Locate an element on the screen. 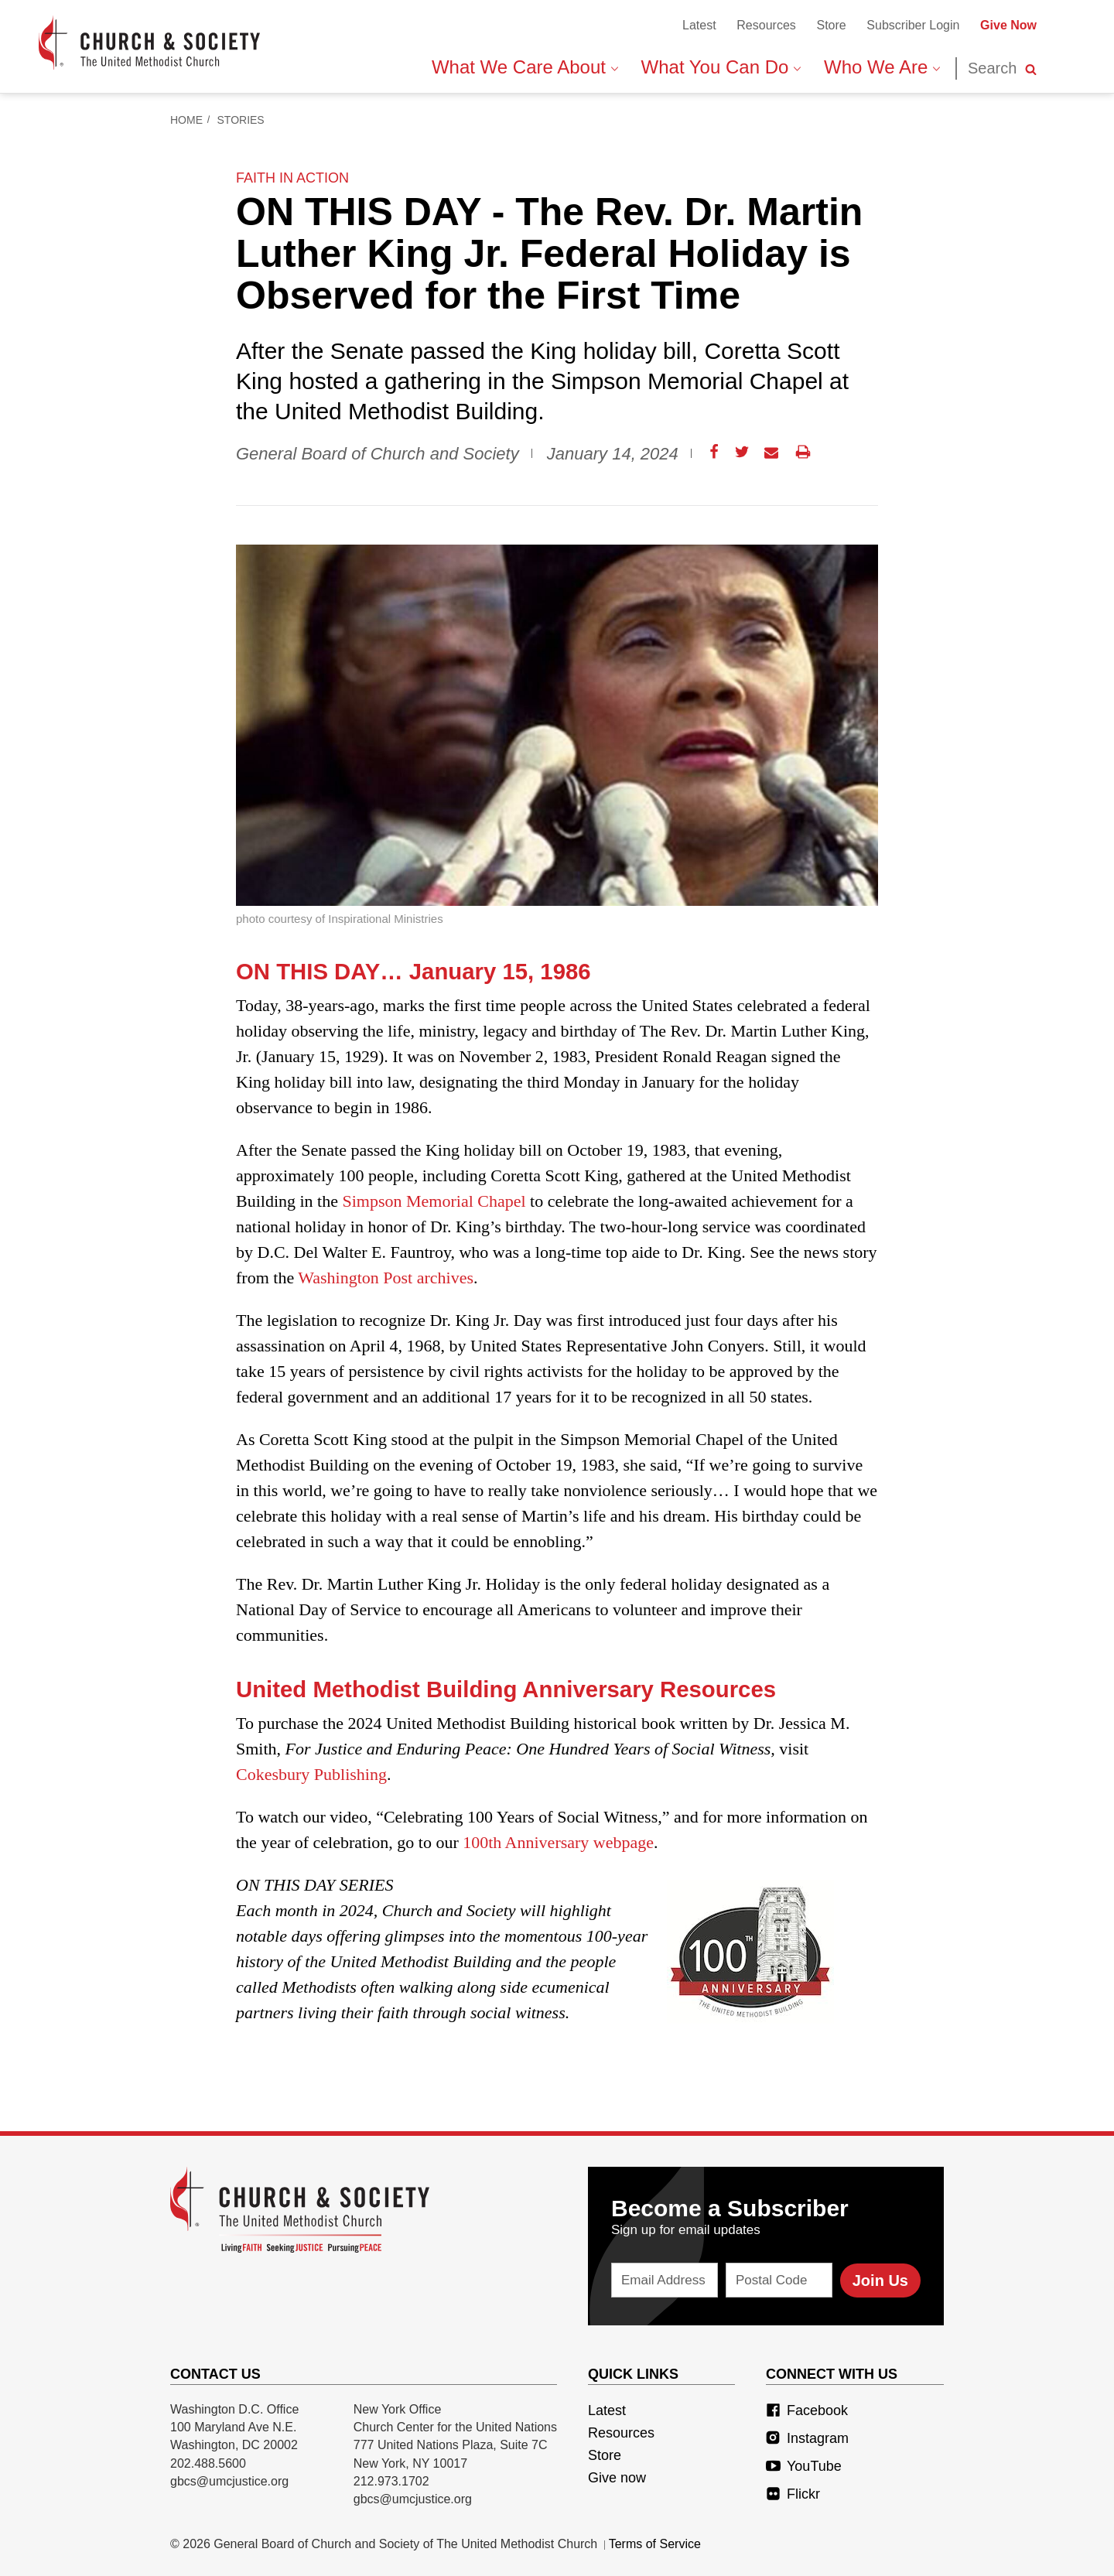 The height and width of the screenshot is (2576, 1114). Simpson Memorial Chapel is located at coordinates (434, 1201).